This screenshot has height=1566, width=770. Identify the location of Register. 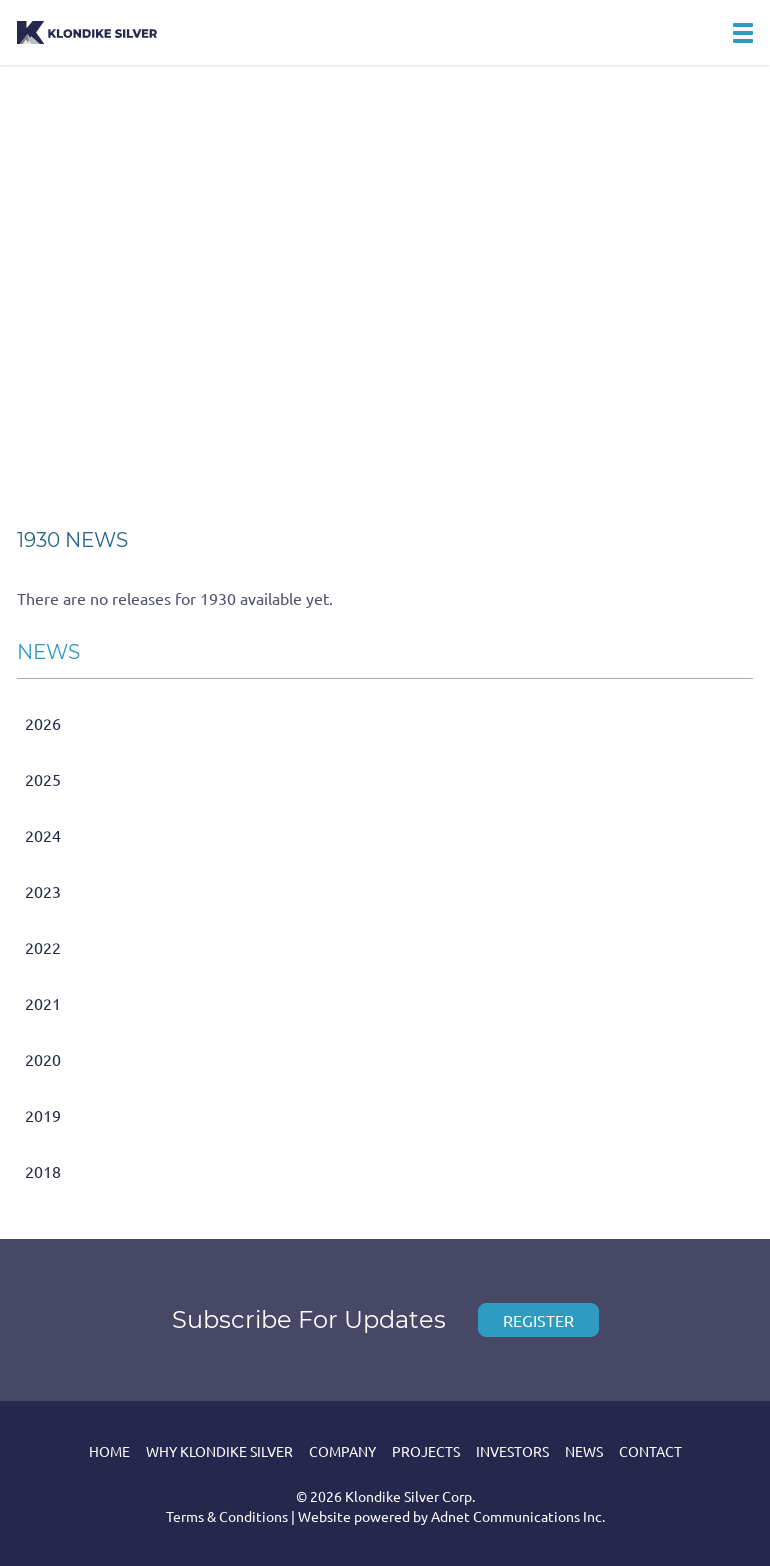
(538, 1320).